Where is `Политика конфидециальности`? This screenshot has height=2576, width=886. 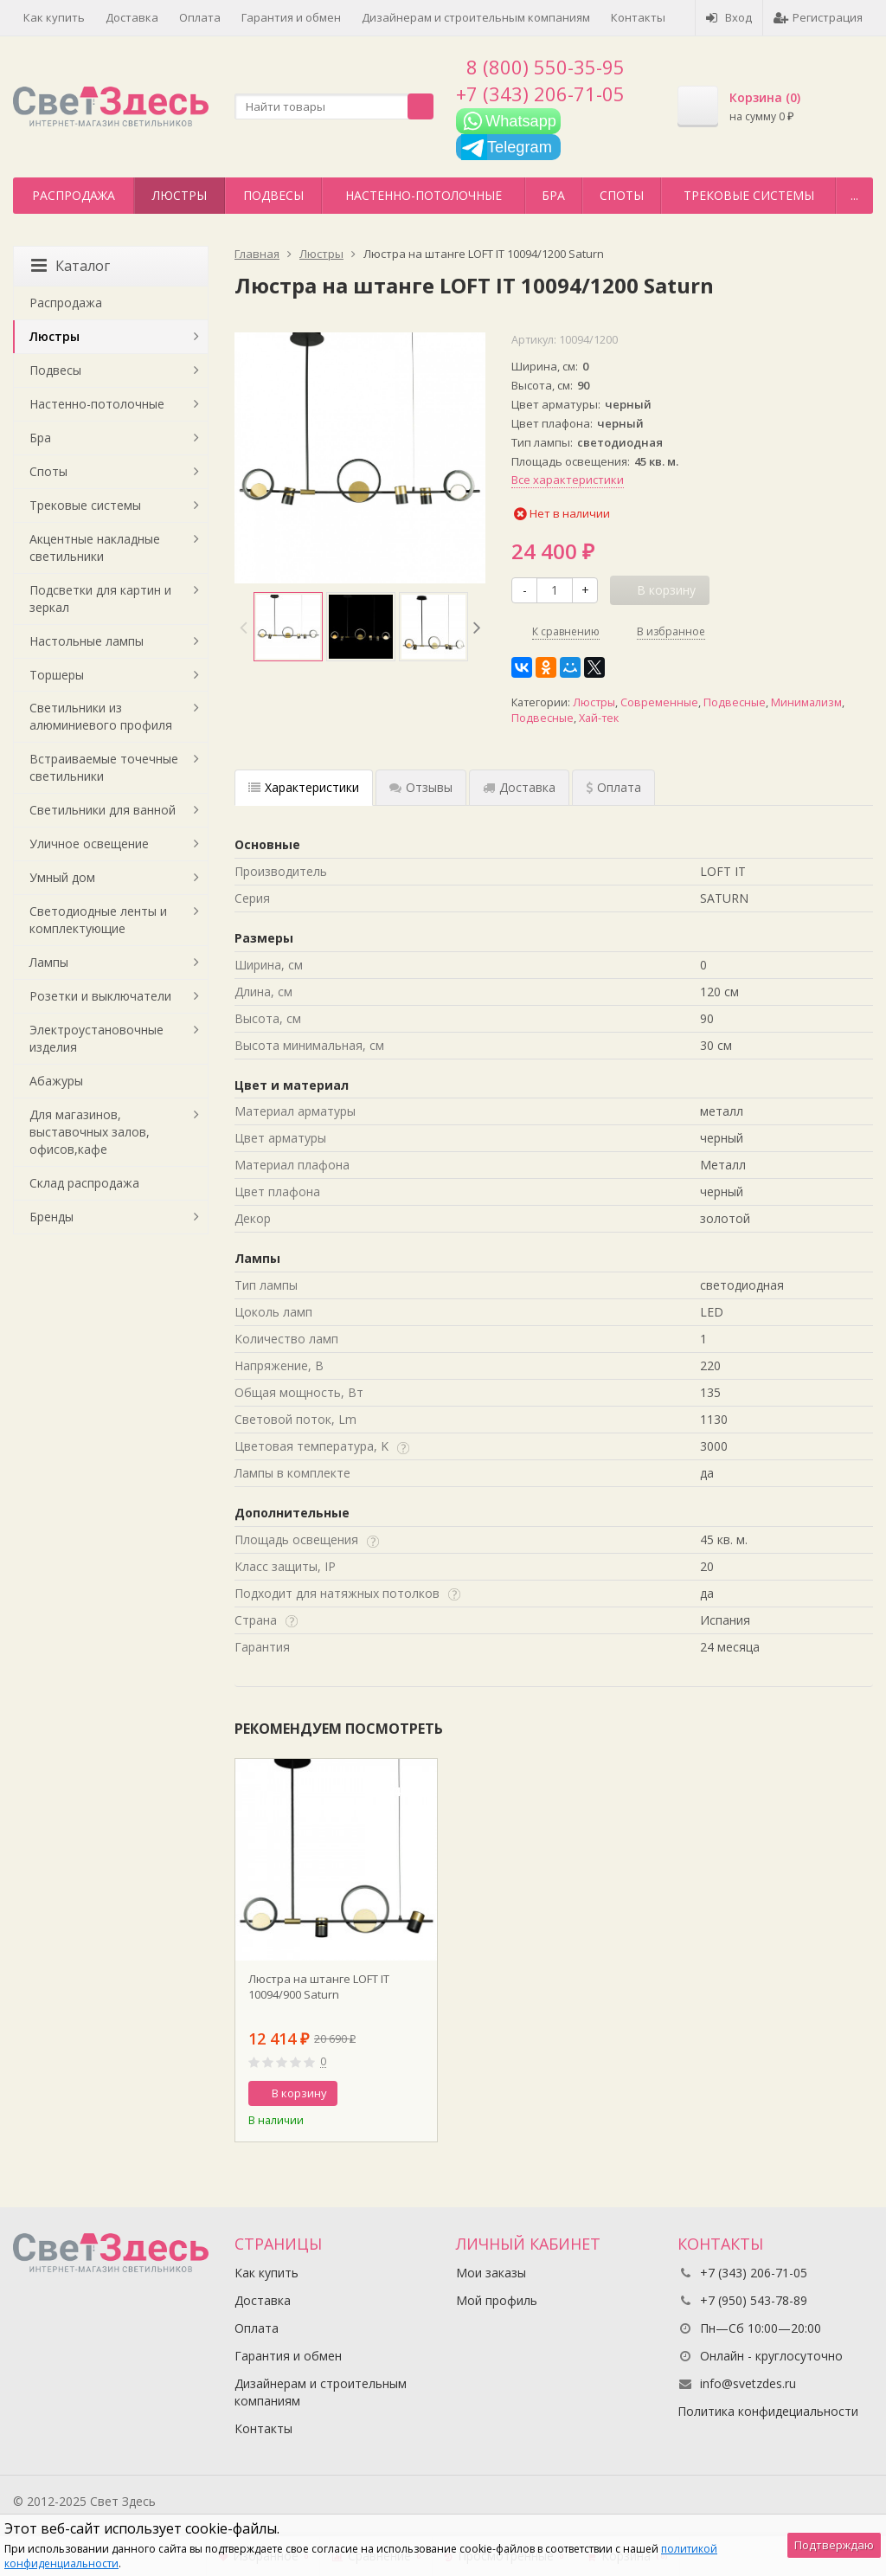
Политика конфидециальности is located at coordinates (767, 2411).